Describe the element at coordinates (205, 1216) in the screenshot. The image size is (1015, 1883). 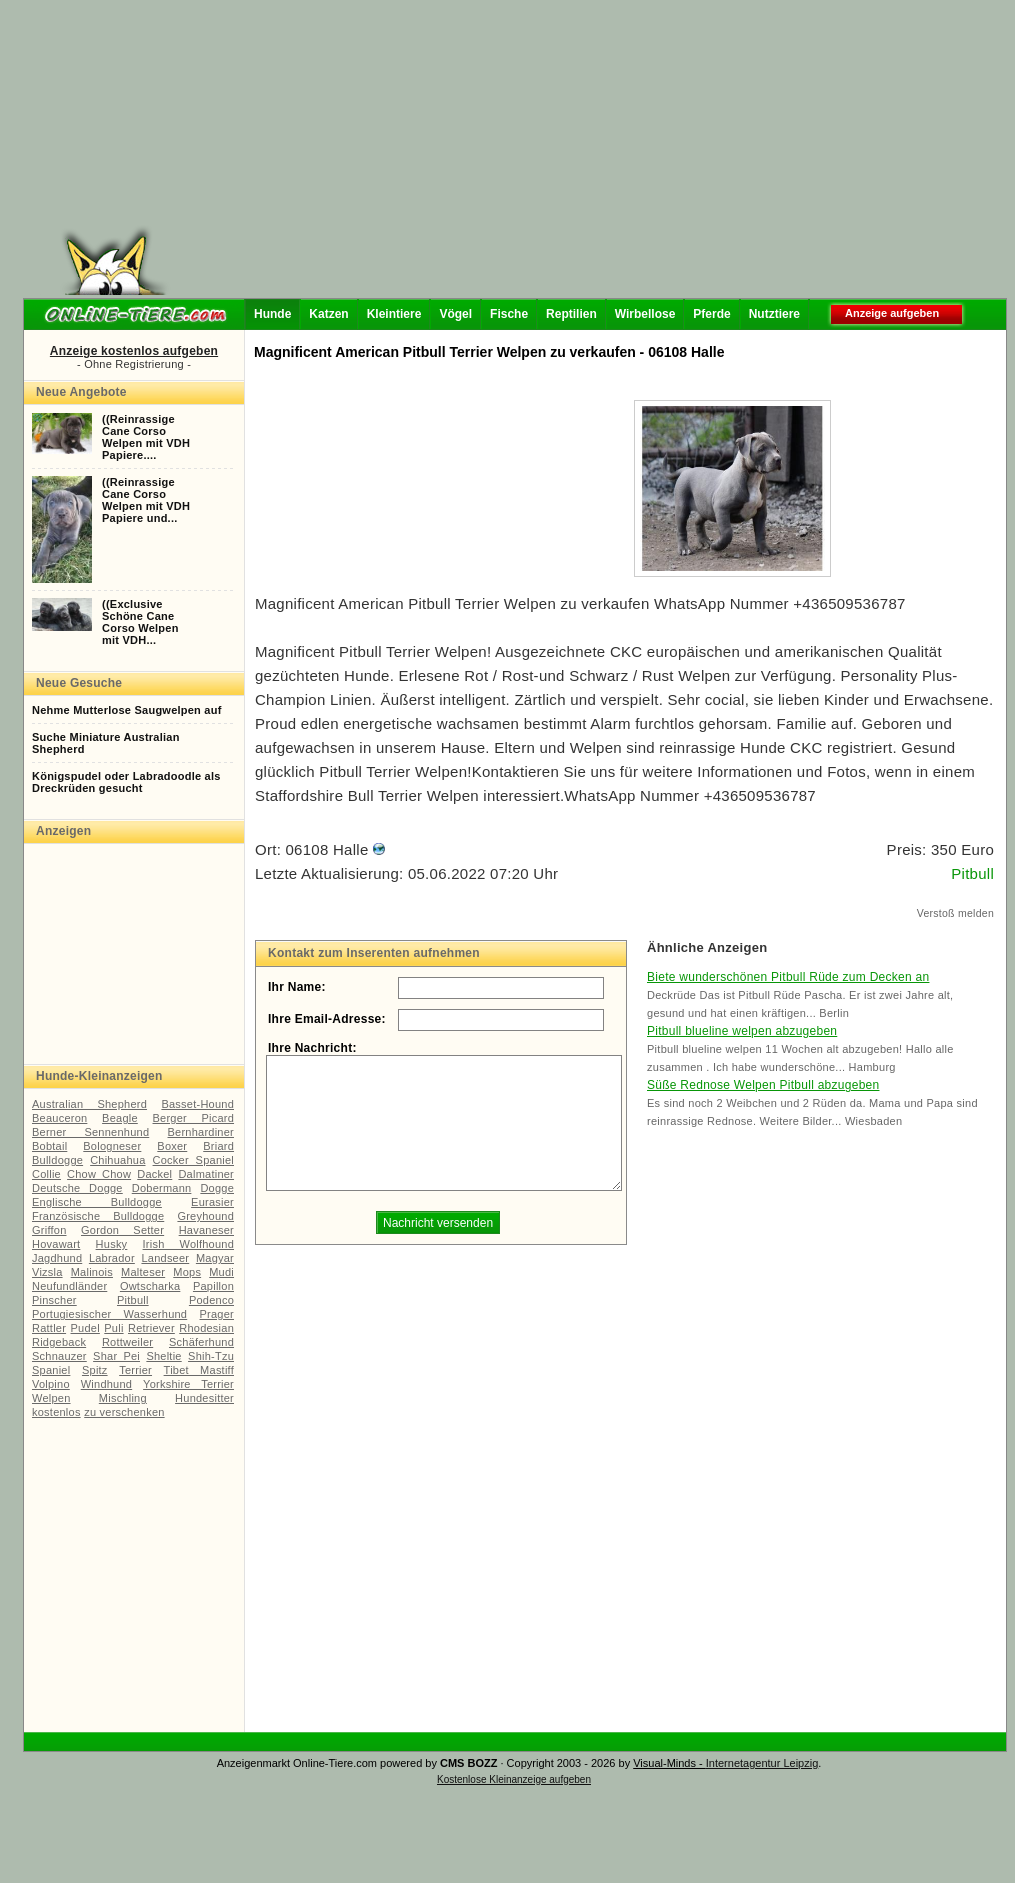
I see `Greyhound` at that location.